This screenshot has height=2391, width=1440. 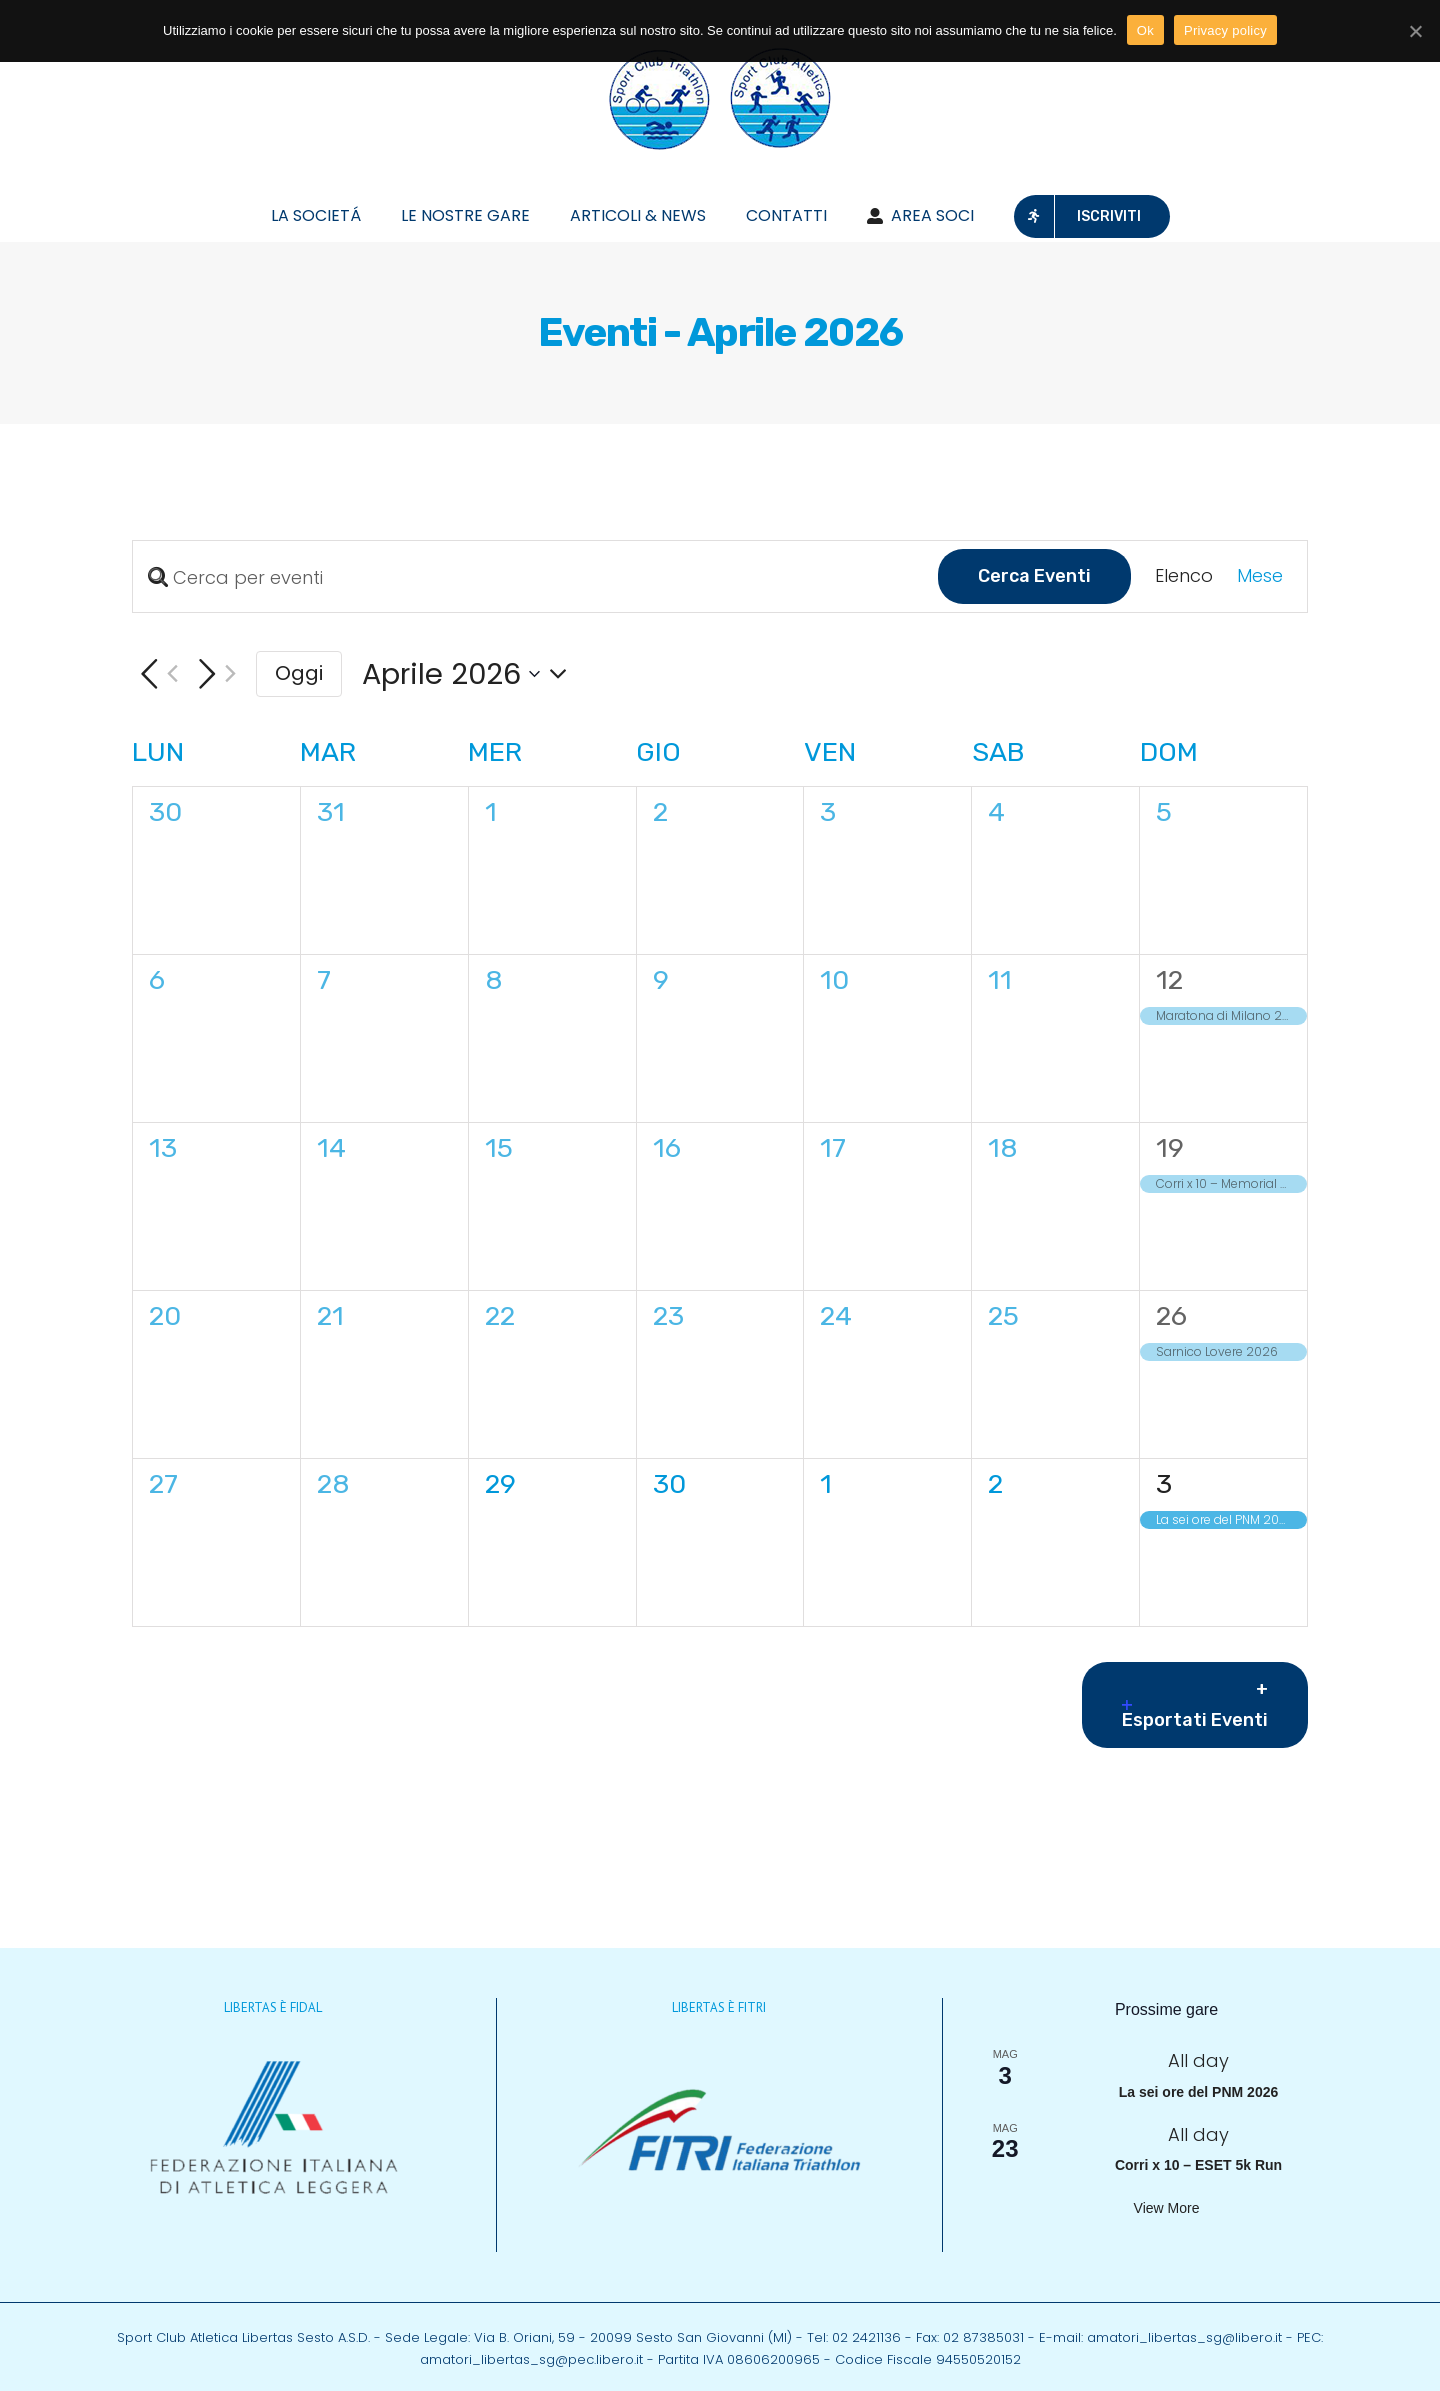 What do you see at coordinates (155, 674) in the screenshot?
I see `[Mese precedente]` at bounding box center [155, 674].